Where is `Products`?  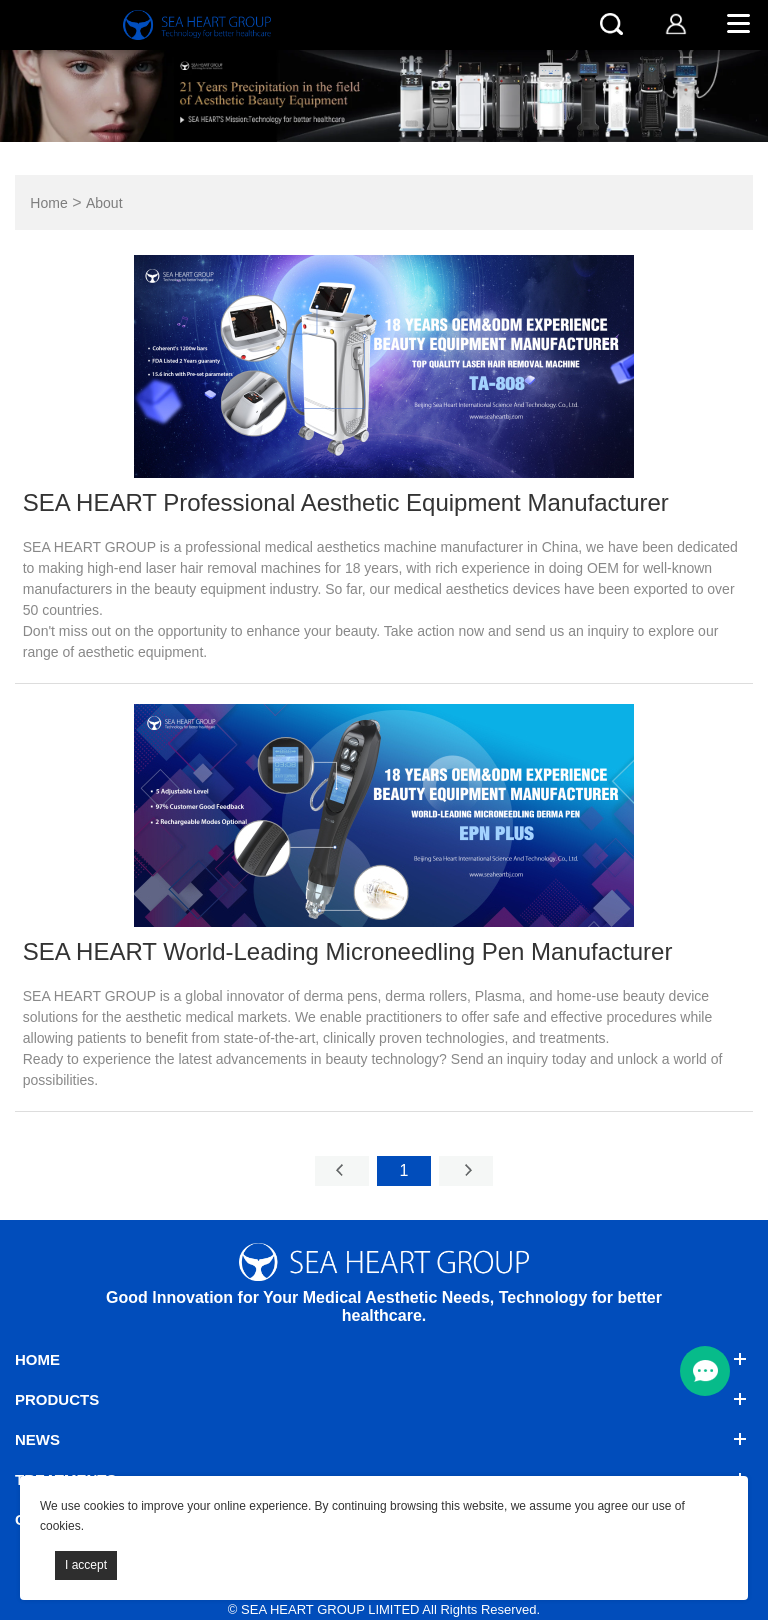
Products is located at coordinates (57, 1399).